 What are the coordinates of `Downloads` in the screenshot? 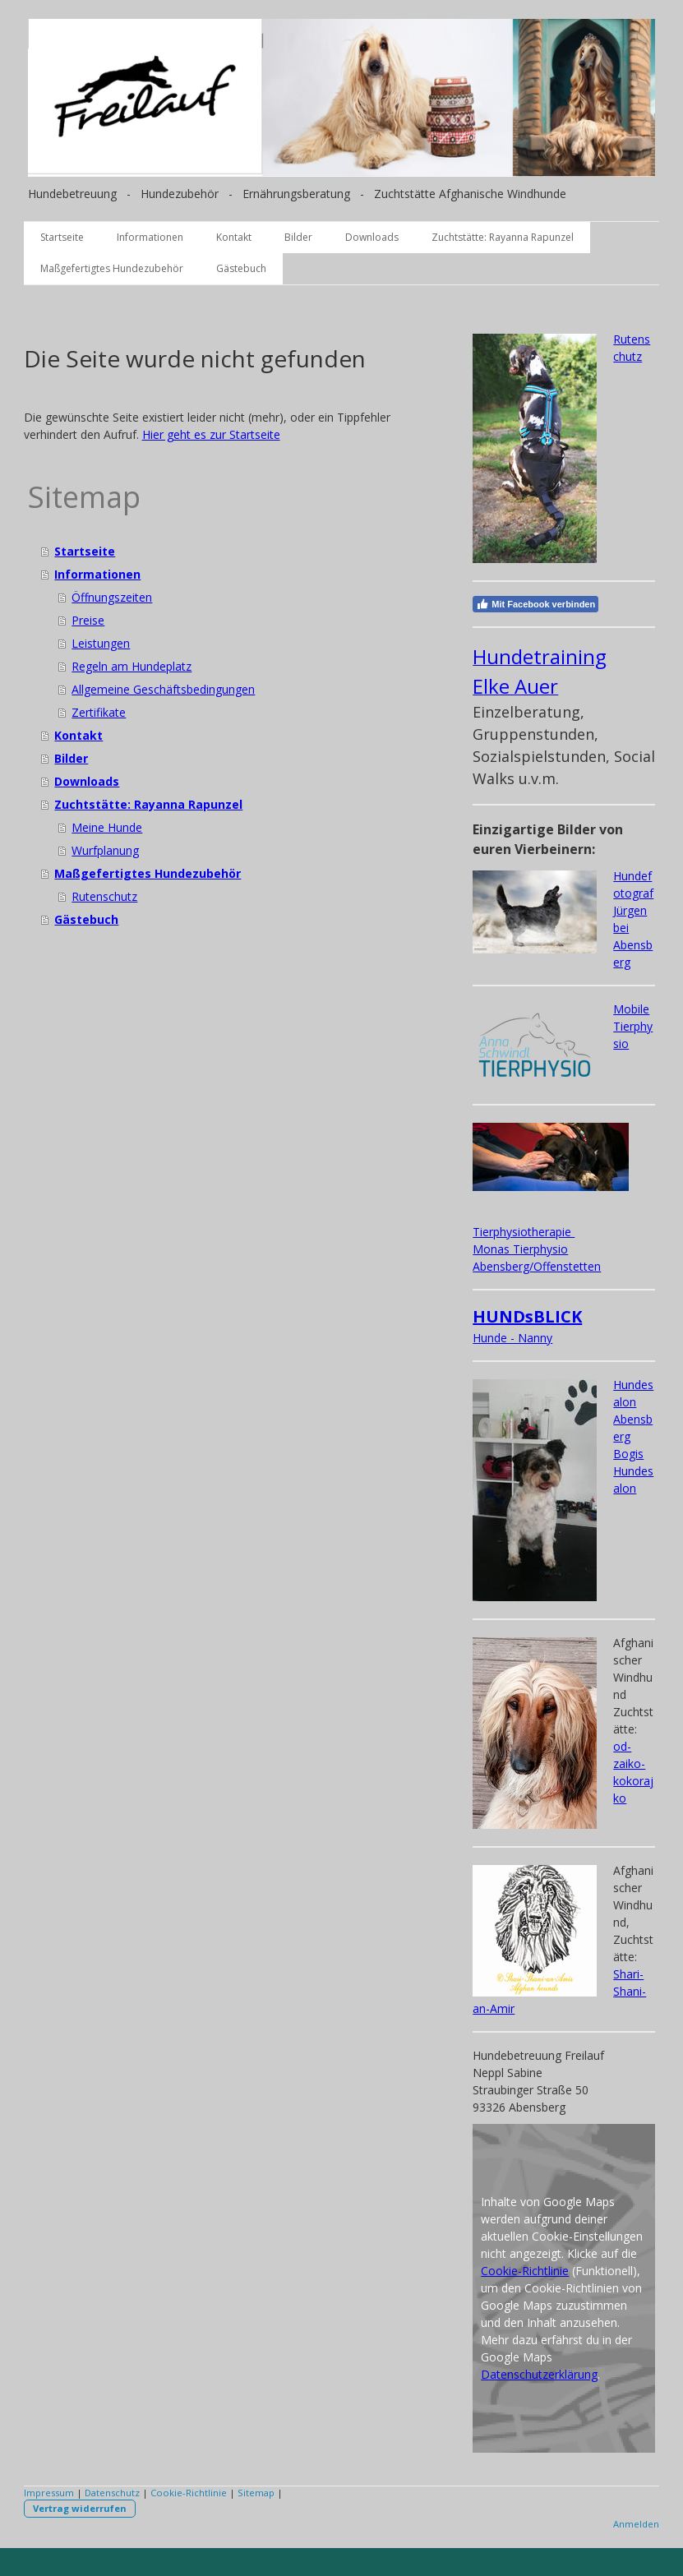 It's located at (372, 237).